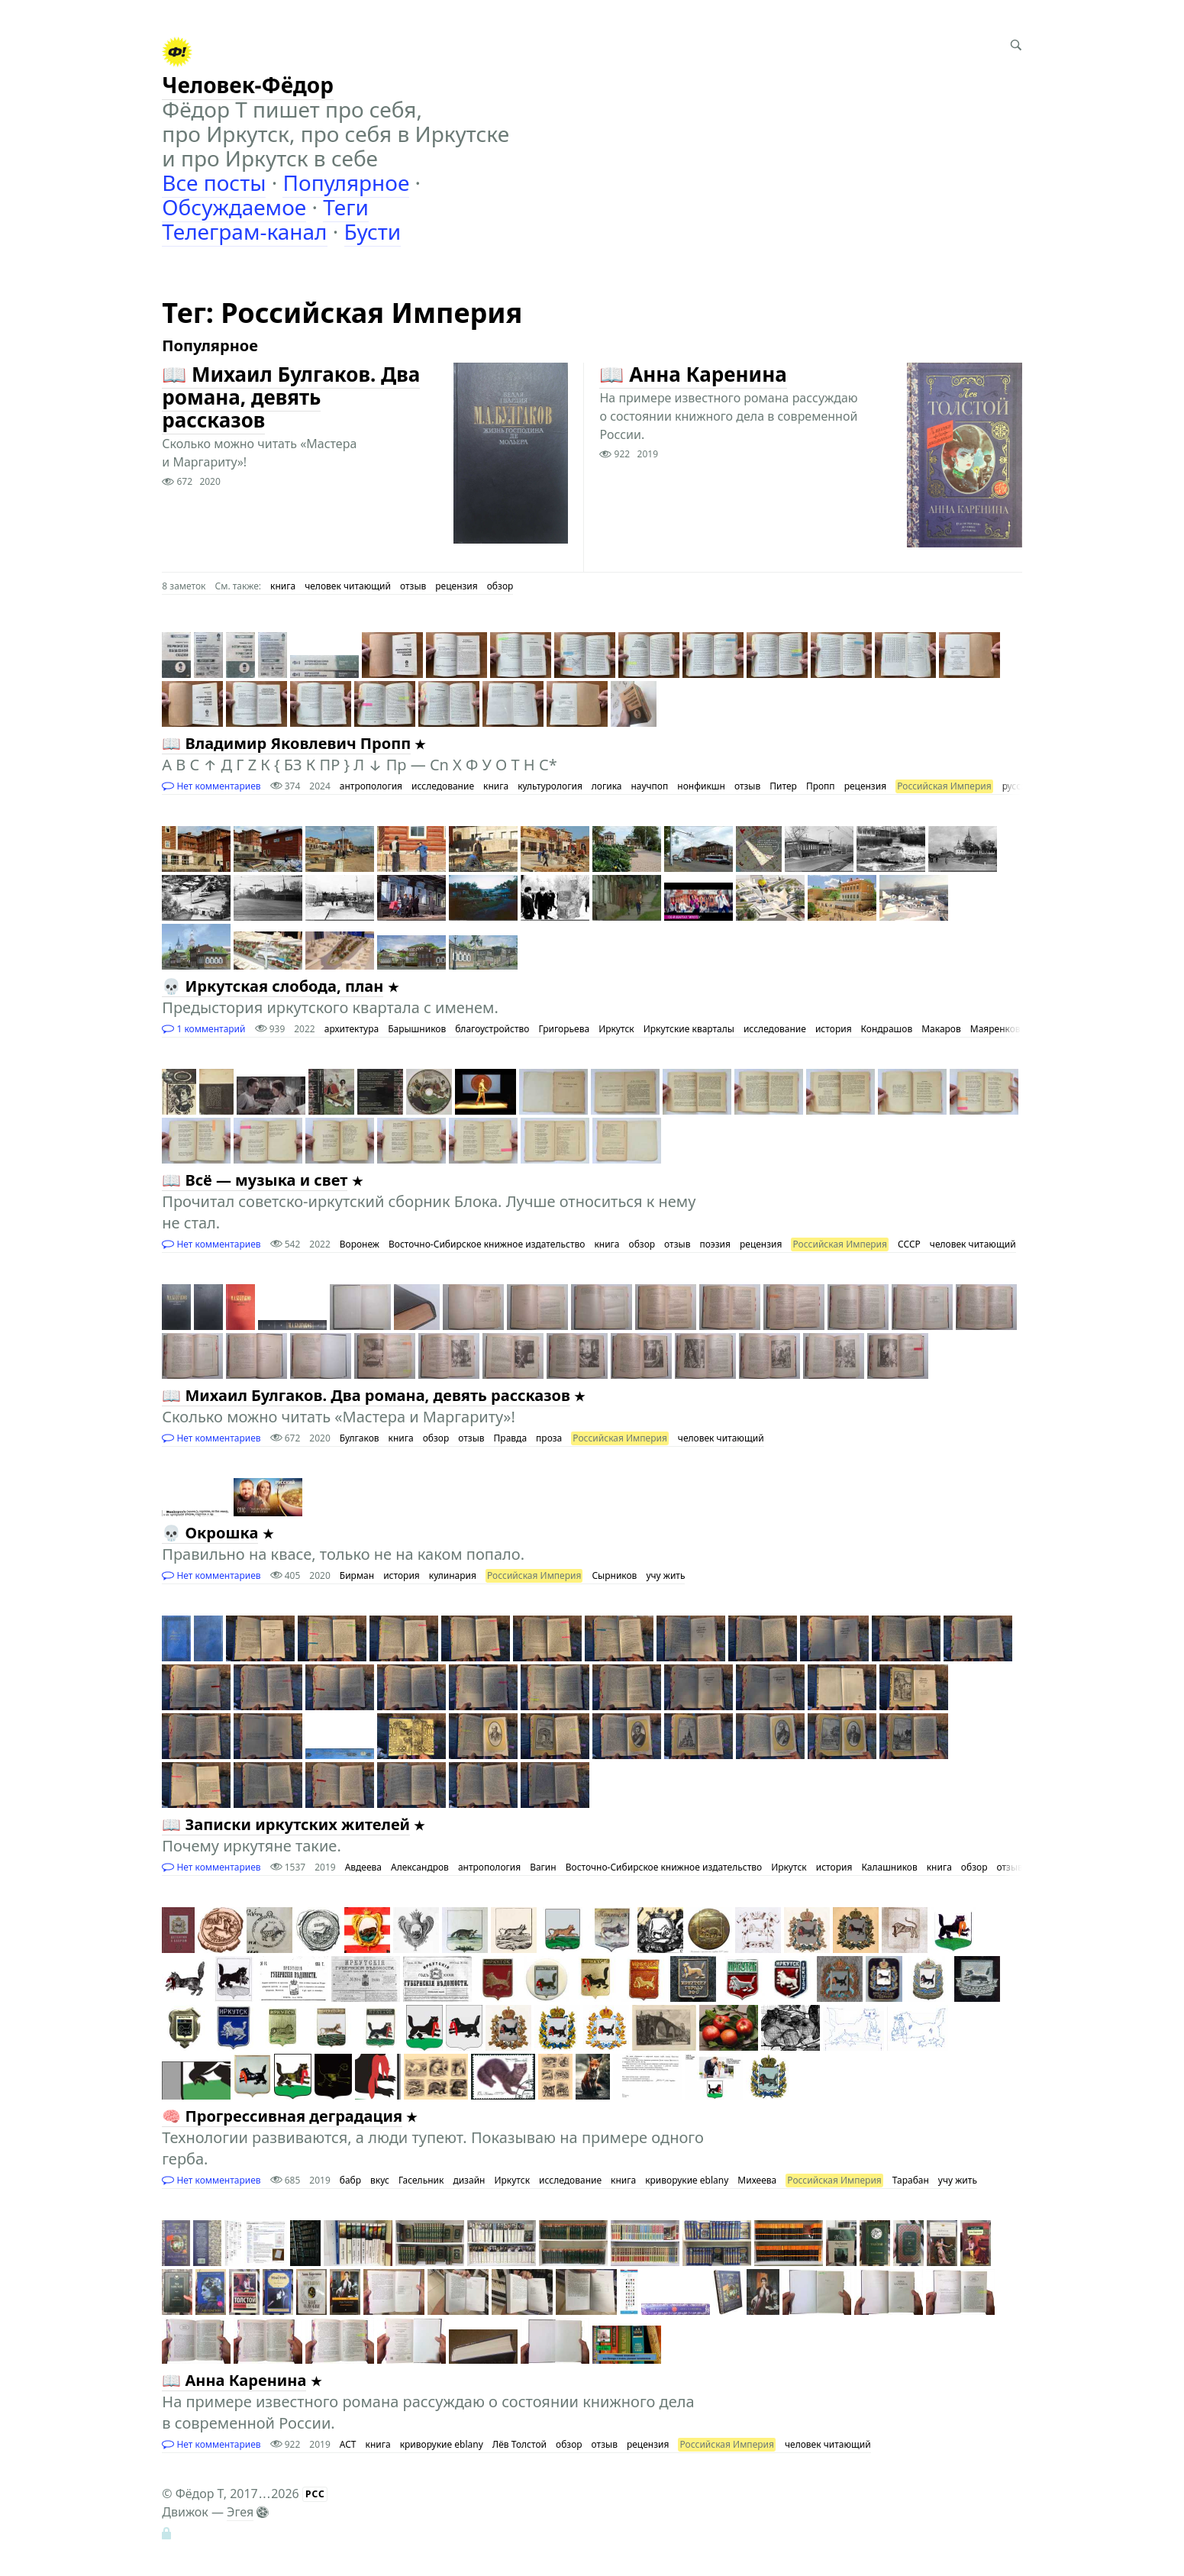 The image size is (1184, 2576). I want to click on криворукие eblany, so click(686, 2180).